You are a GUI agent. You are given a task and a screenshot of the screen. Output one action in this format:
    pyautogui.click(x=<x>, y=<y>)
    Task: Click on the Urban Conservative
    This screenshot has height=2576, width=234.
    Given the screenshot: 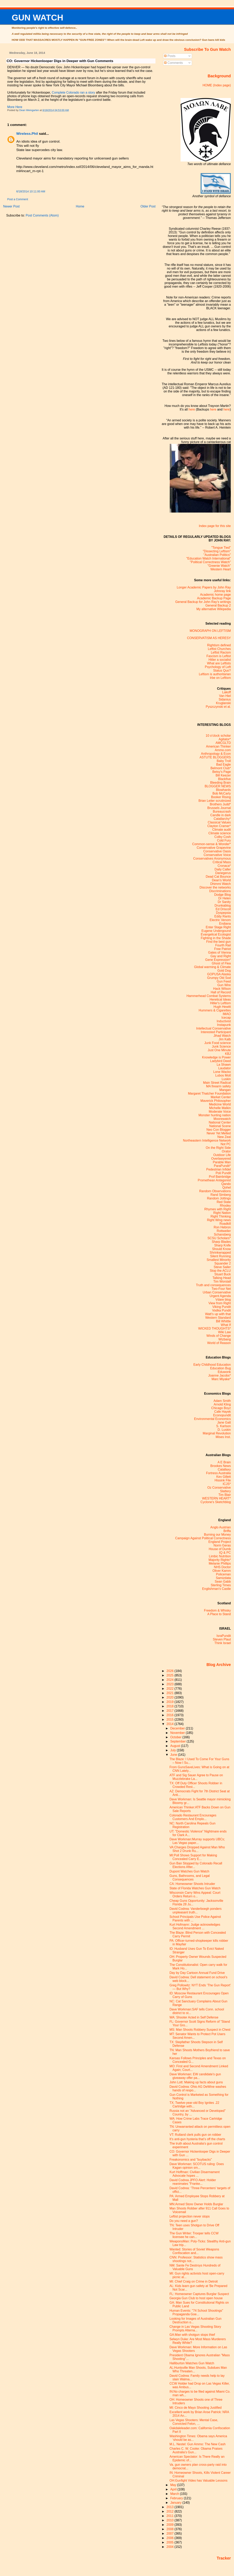 What is the action you would take?
    pyautogui.click(x=217, y=1292)
    